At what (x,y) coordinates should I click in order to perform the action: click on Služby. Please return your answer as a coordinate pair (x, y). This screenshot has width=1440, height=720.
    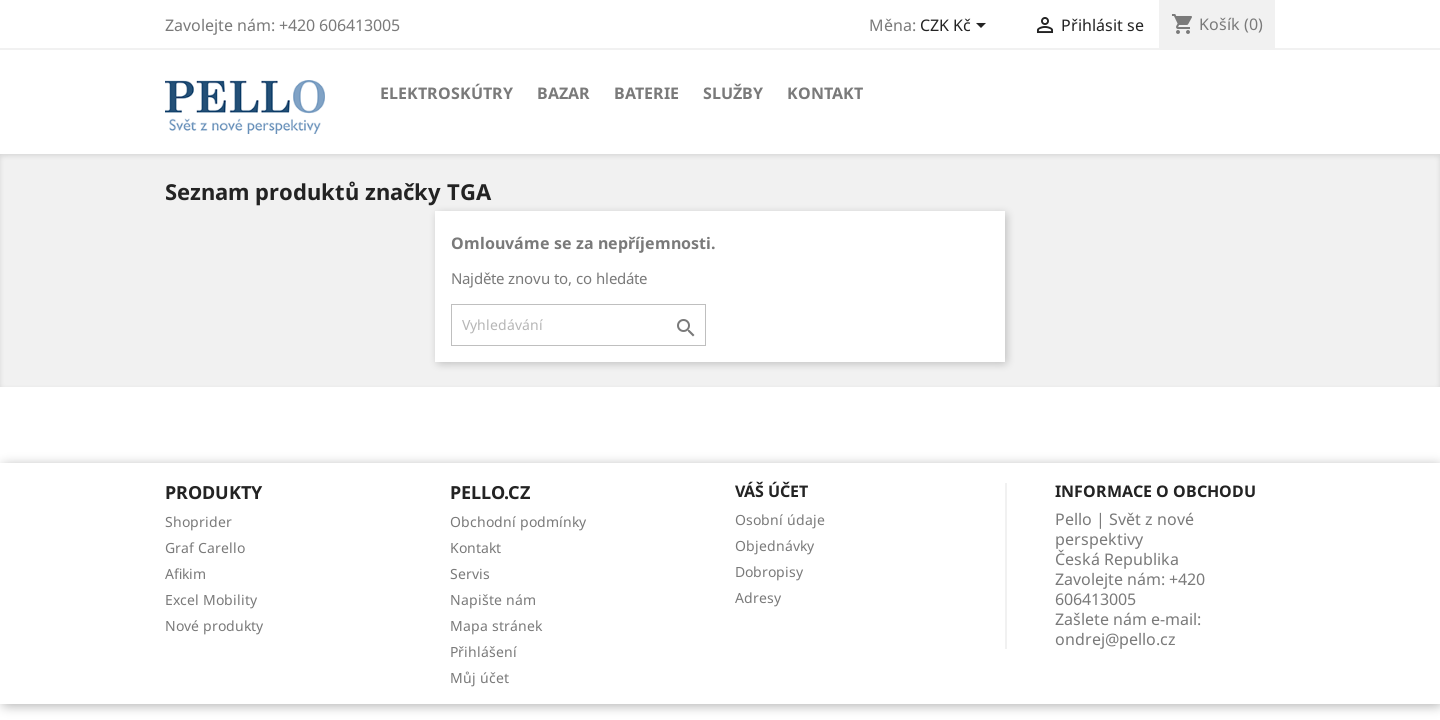
    Looking at the image, I should click on (733, 93).